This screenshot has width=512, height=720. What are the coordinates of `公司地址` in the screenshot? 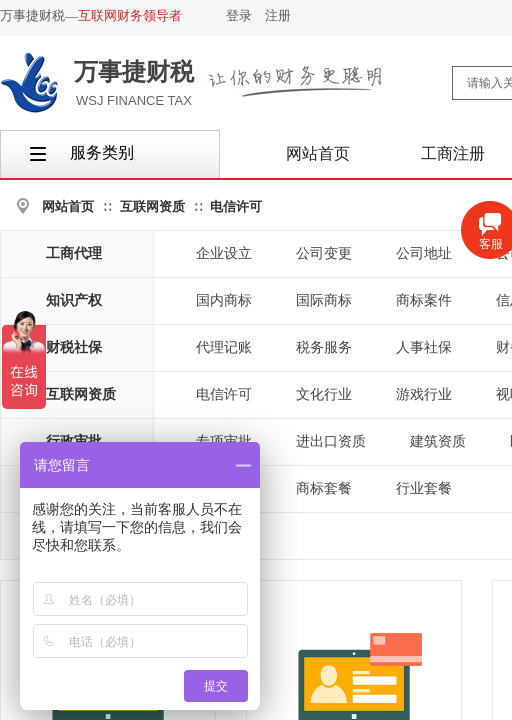 It's located at (424, 253).